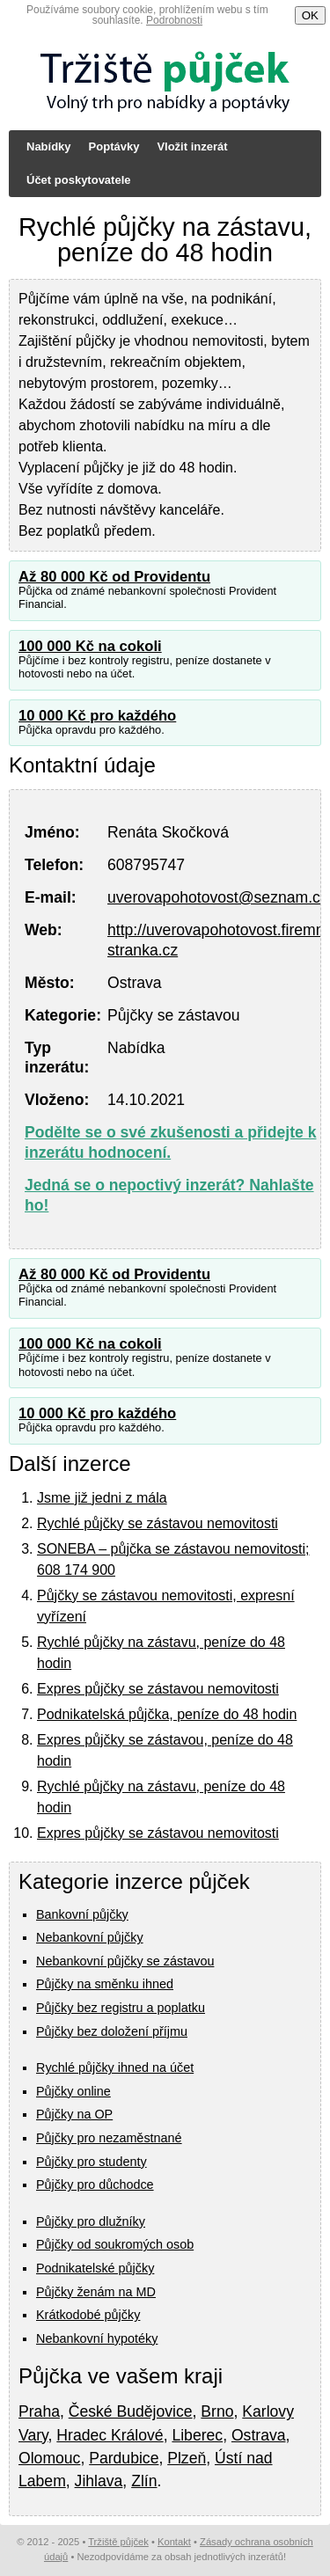 The width and height of the screenshot is (330, 2576). I want to click on Plzeň, so click(186, 2458).